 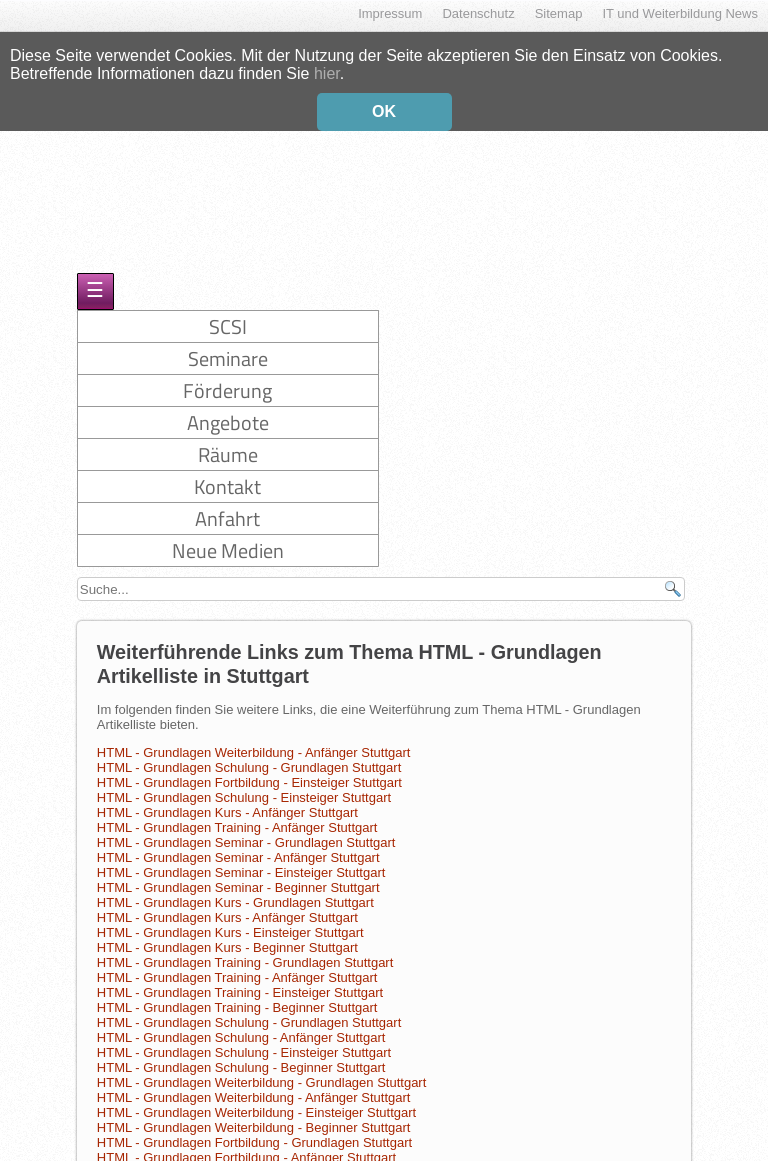 I want to click on HTML - Grundlagen Fortbildung - Anfänger Stuttgart, so click(x=246, y=1144).